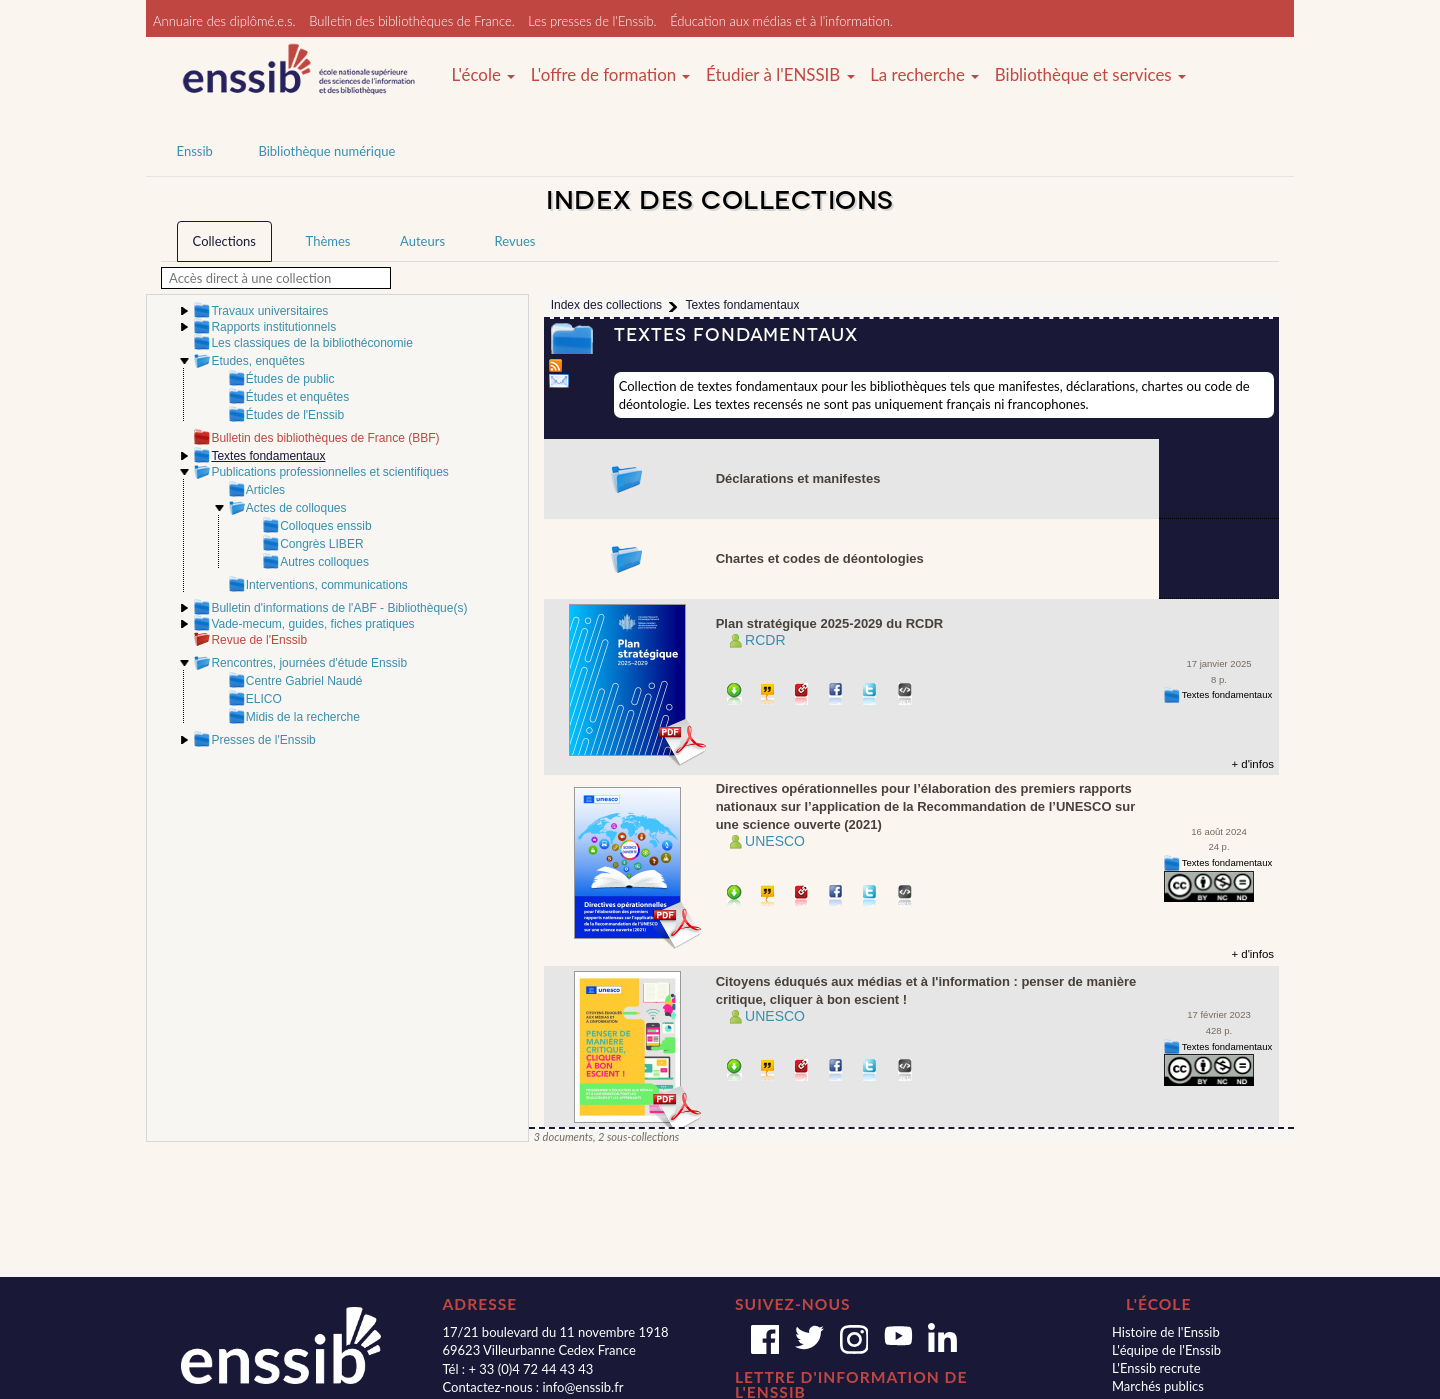 The height and width of the screenshot is (1399, 1440). I want to click on Colloques enssib, so click(325, 526).